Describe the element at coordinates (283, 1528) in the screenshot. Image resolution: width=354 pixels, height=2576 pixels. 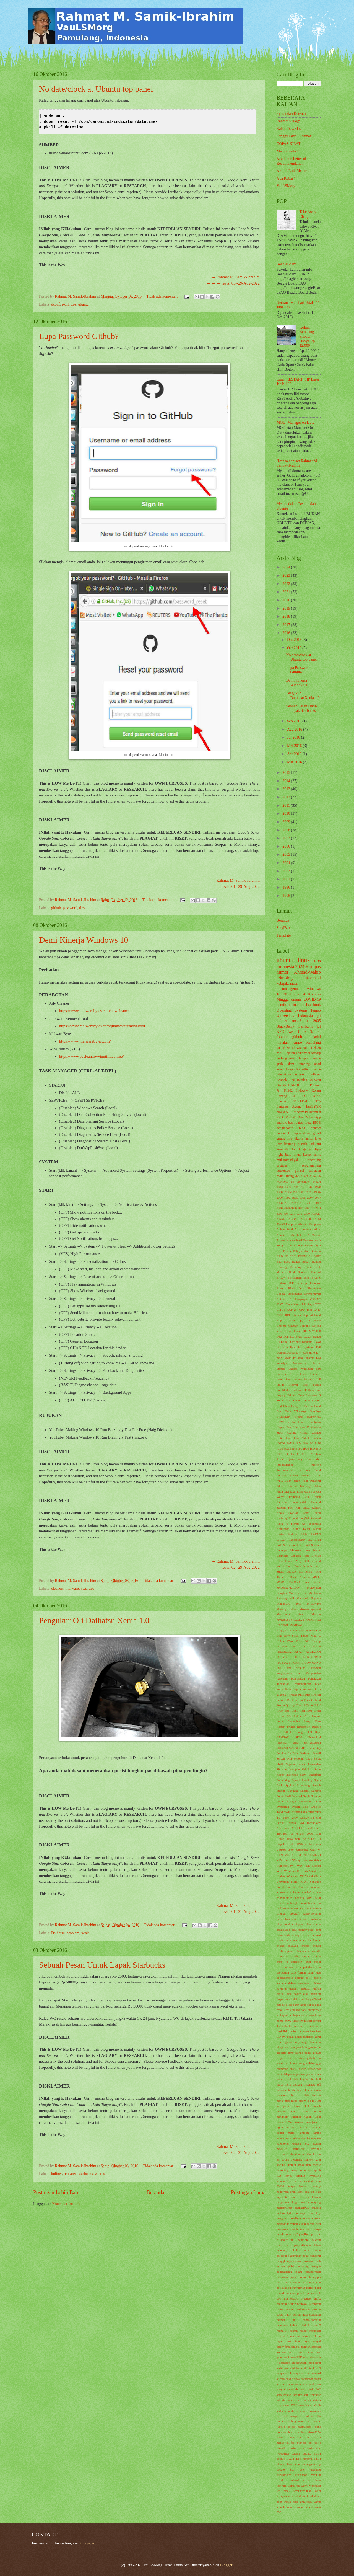
I see `Kernighan` at that location.